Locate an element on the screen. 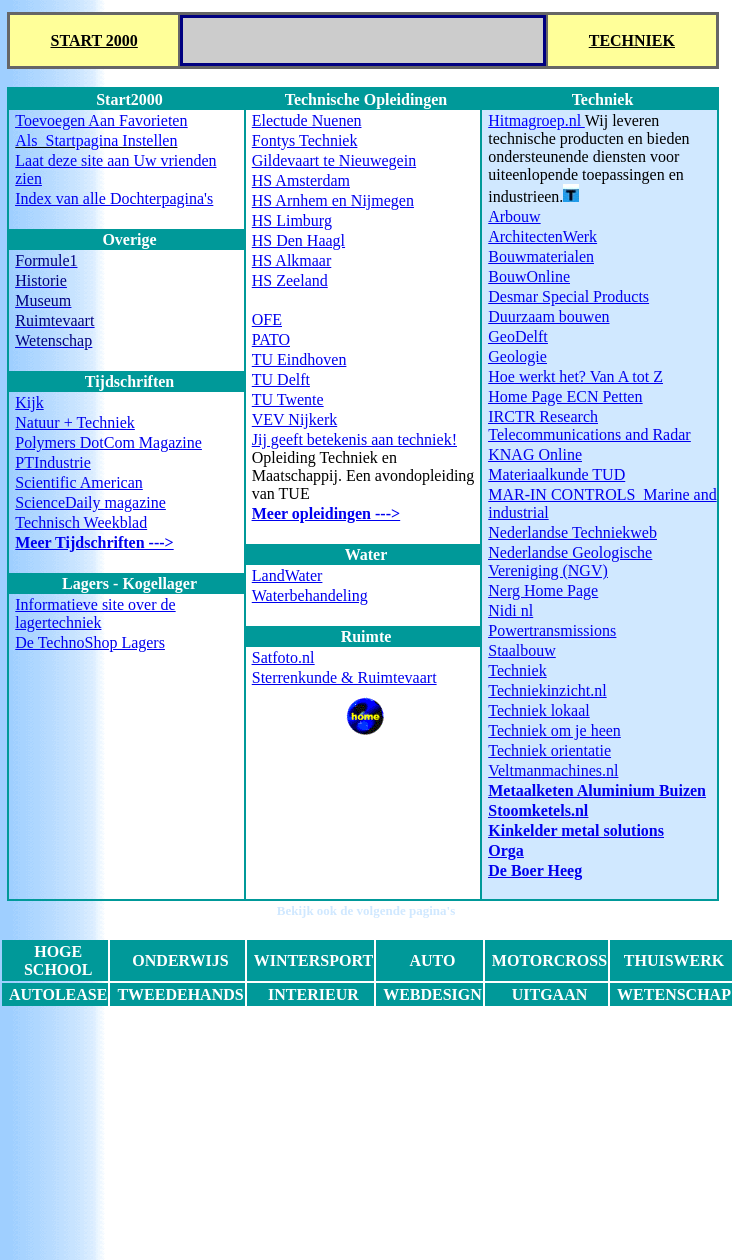 The image size is (734, 1260). Techniek is located at coordinates (517, 670).